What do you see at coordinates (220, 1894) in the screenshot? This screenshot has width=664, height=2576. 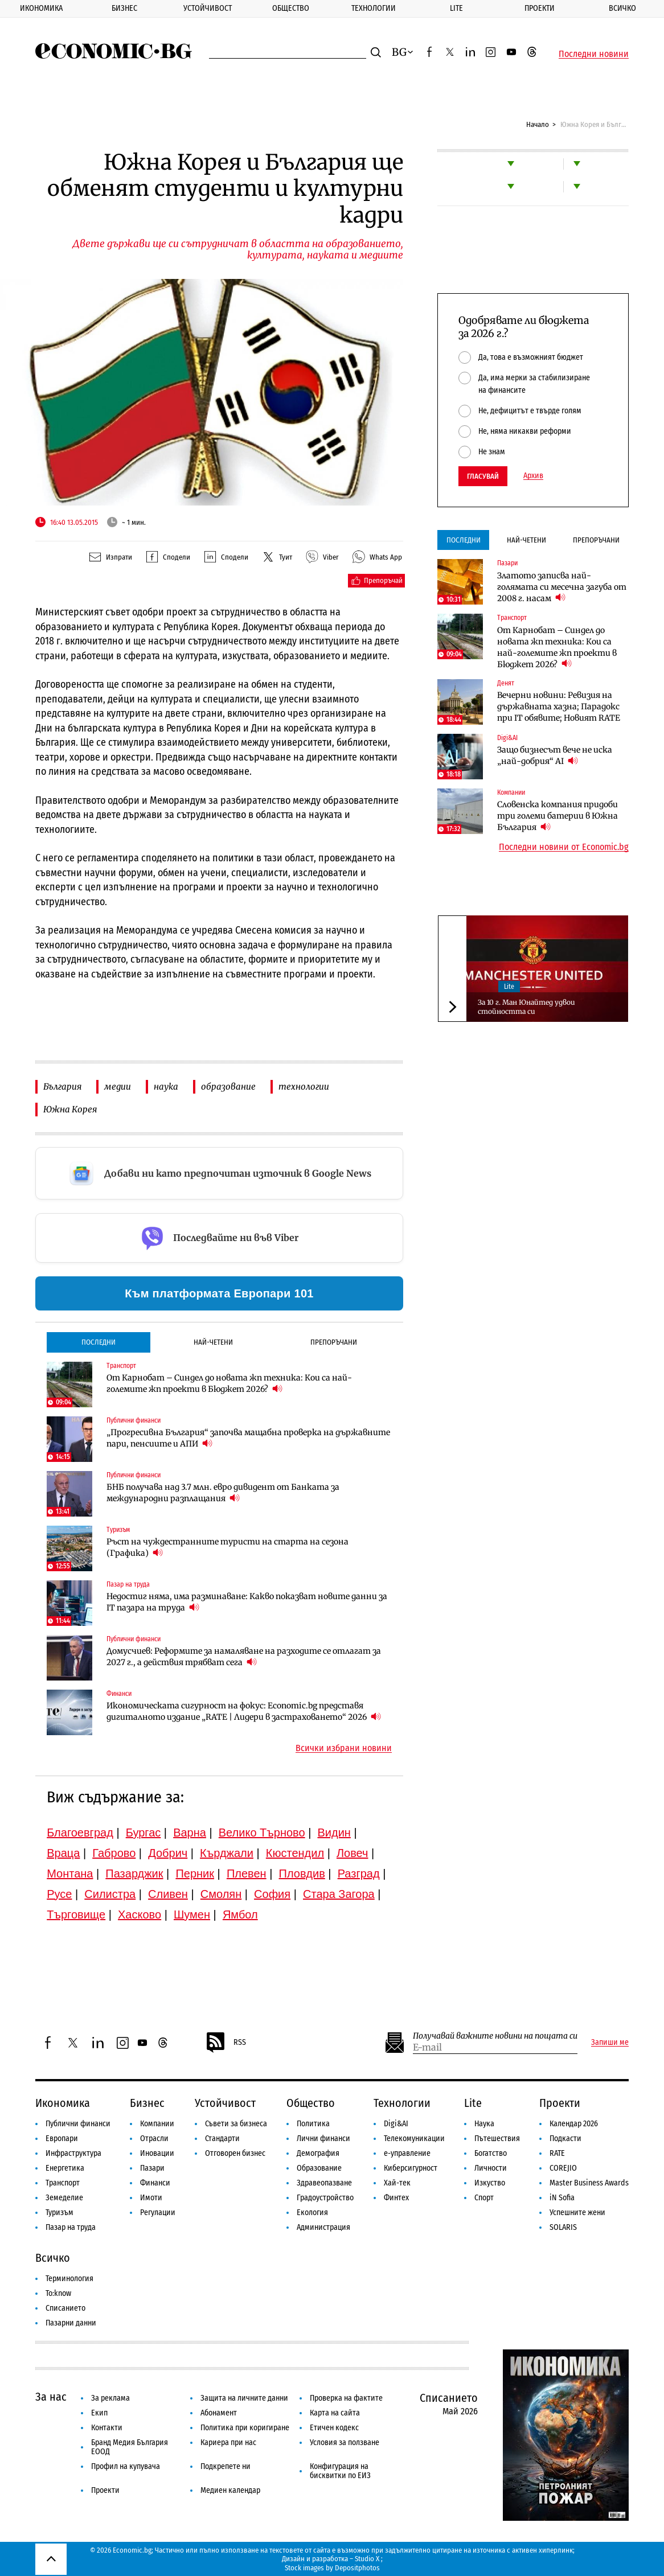 I see `Смолян` at bounding box center [220, 1894].